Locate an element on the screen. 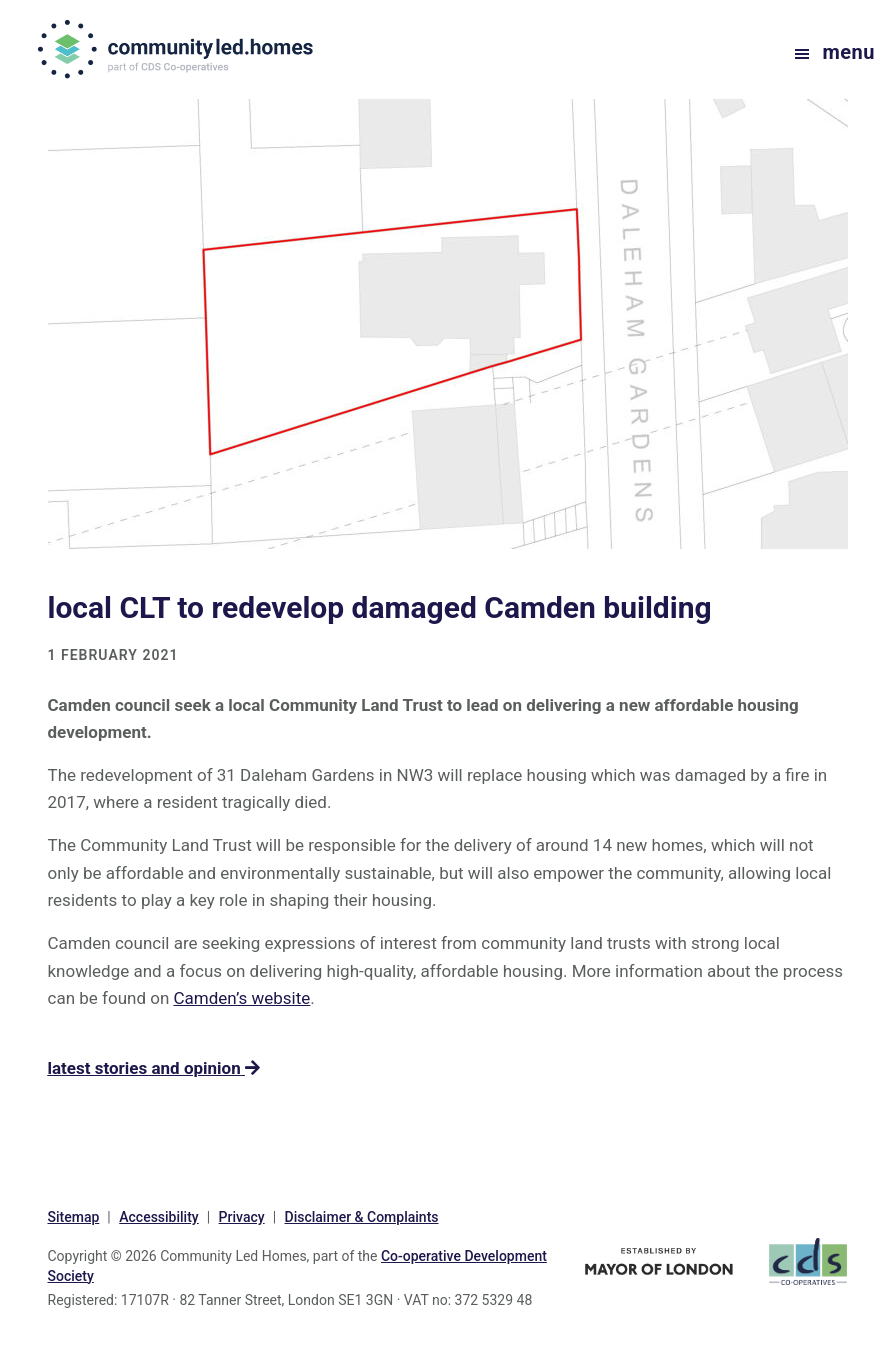 Image resolution: width=895 pixels, height=1345 pixels. Privacy is located at coordinates (242, 1217).